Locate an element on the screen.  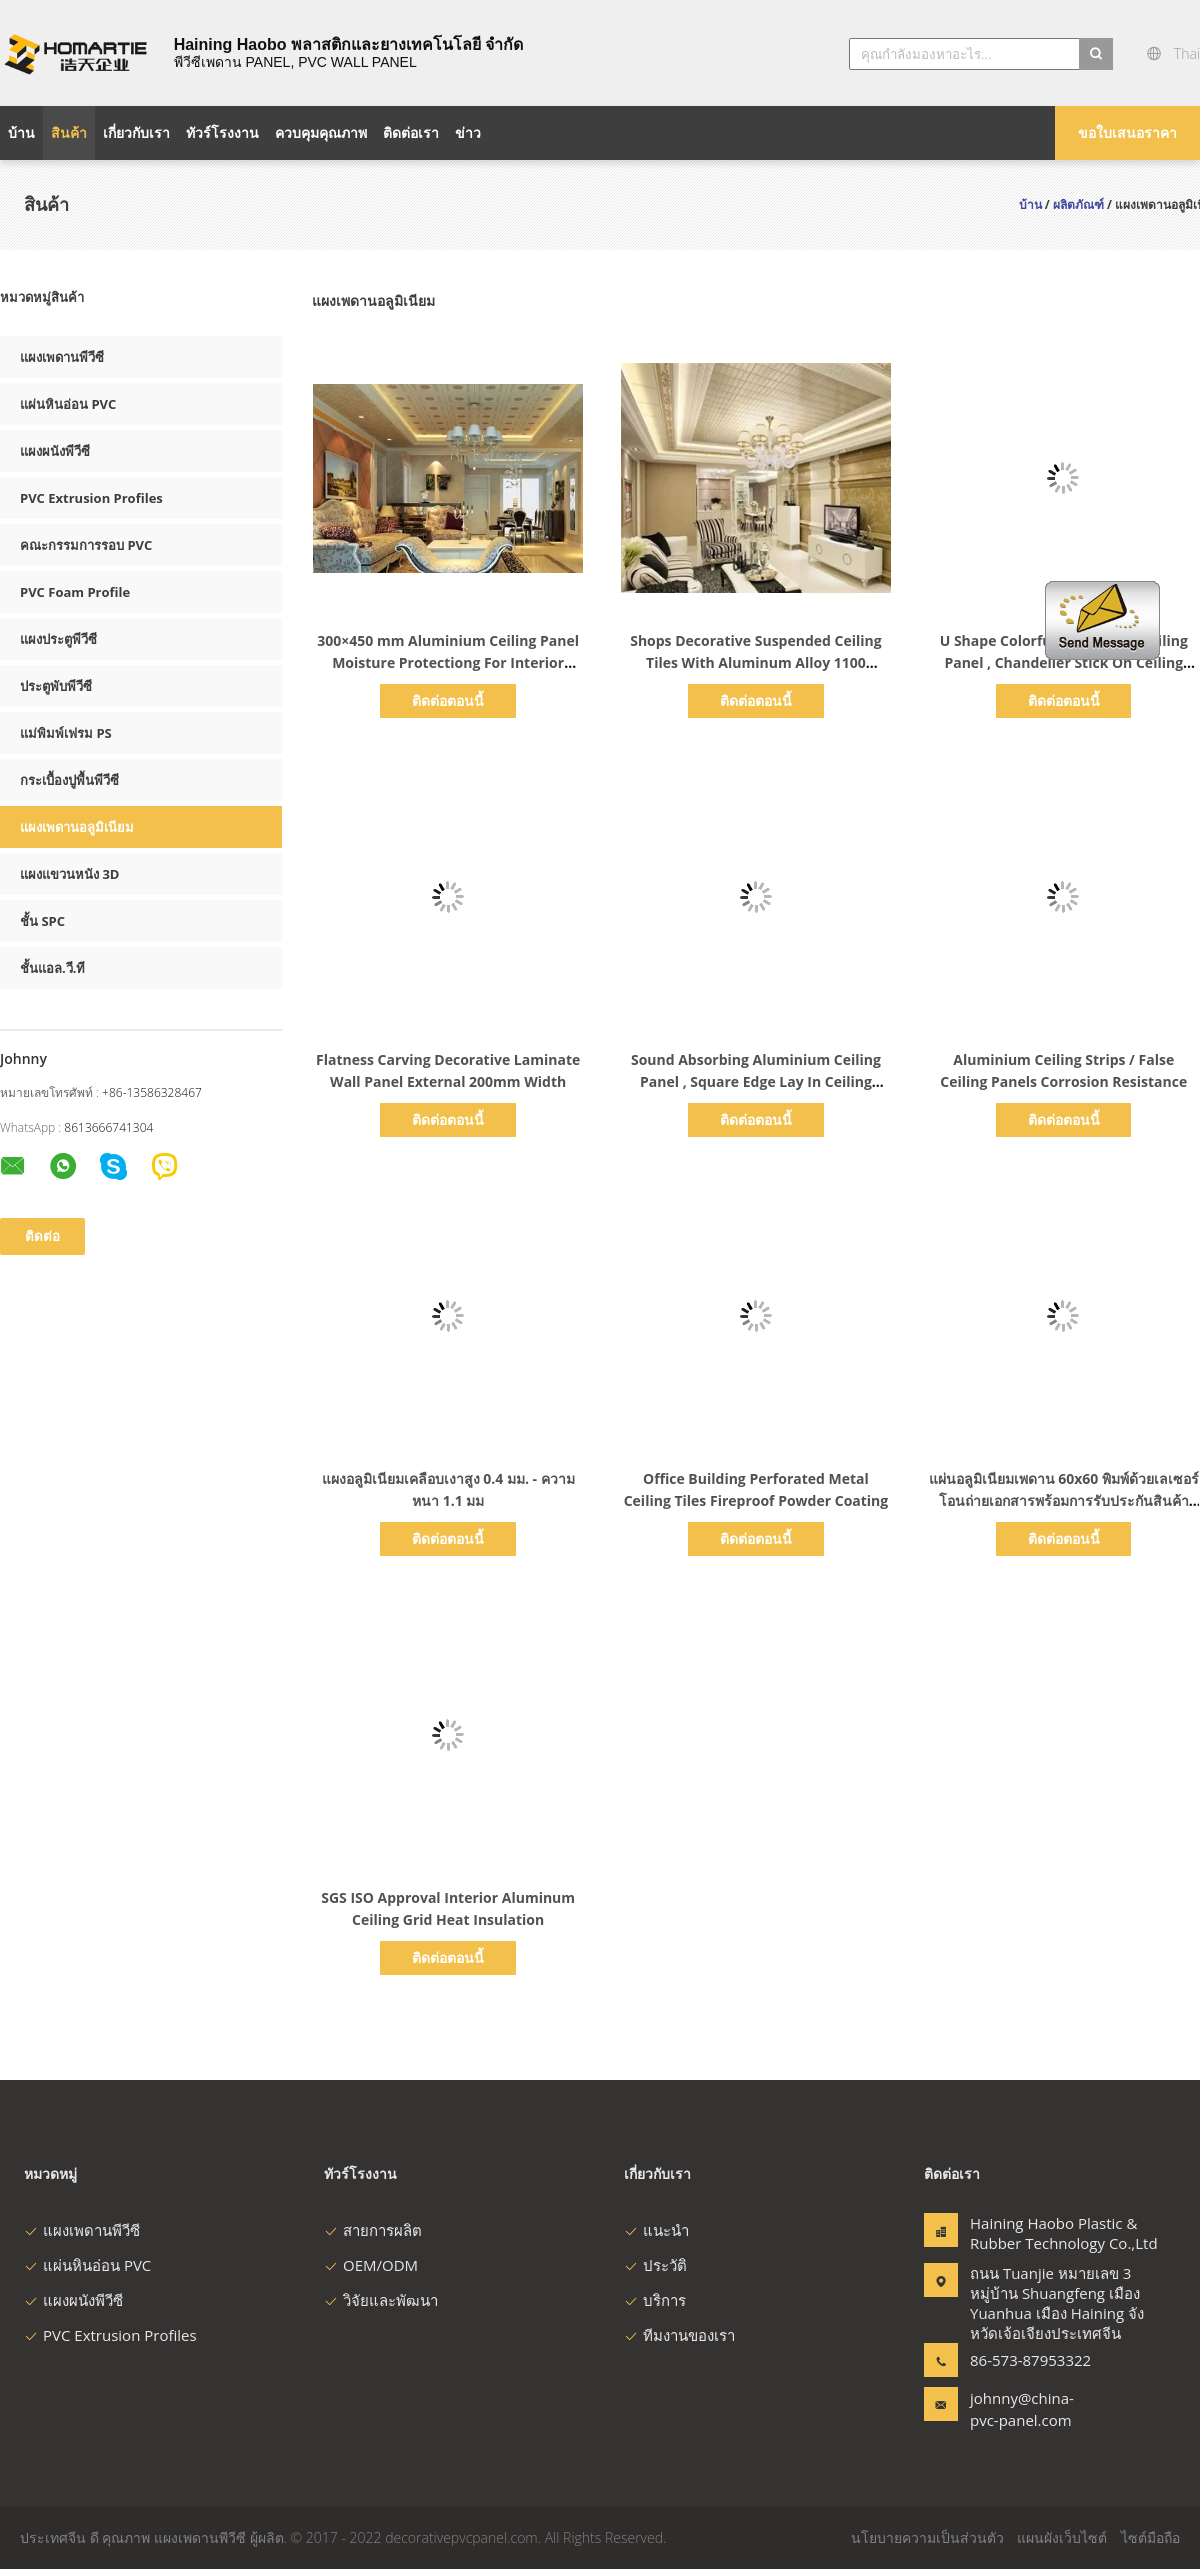
ชั้นแอล.วี.ที is located at coordinates (52, 968).